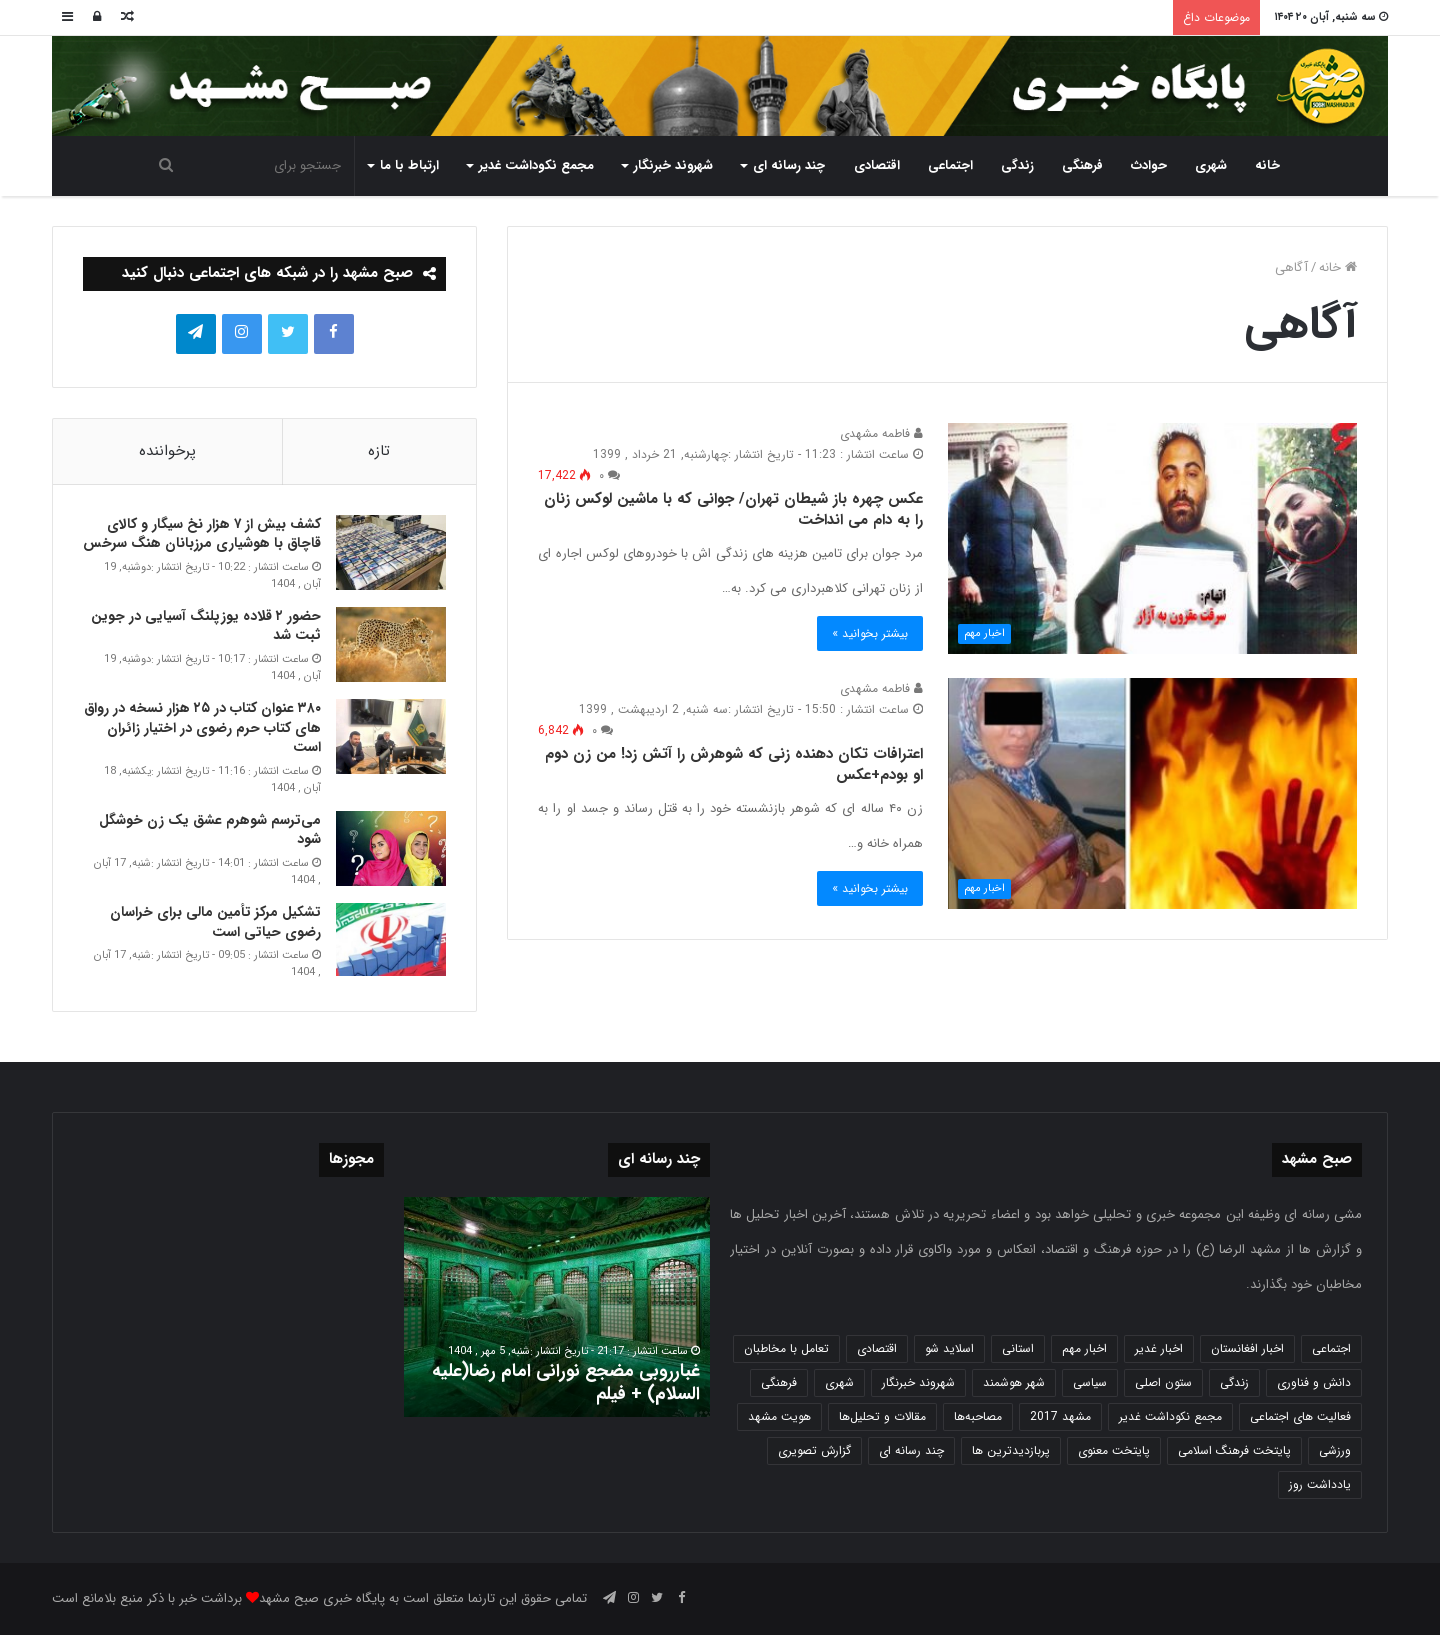 The image size is (1440, 1635). I want to click on عکس چهره باز شیطان تهران/ جوانی که با ماشین لوکس زنان را به دام می انداخت, so click(733, 509).